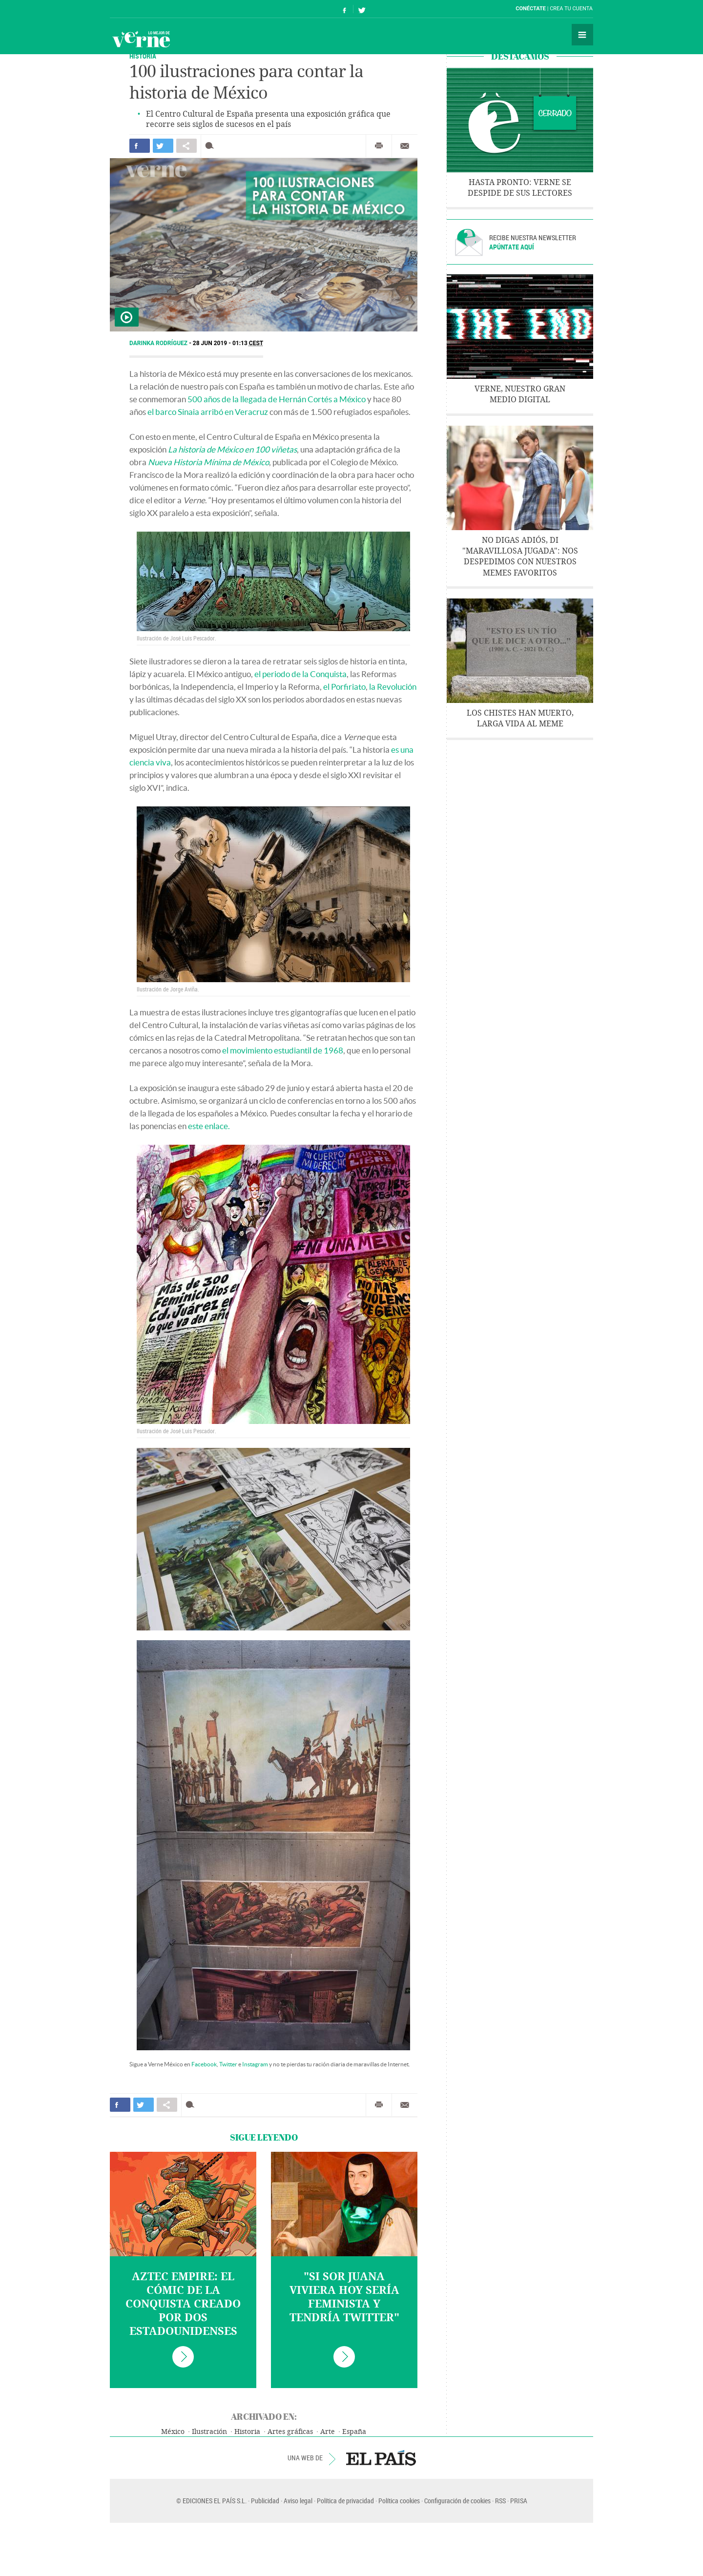  Describe the element at coordinates (392, 686) in the screenshot. I see `la Revolución` at that location.